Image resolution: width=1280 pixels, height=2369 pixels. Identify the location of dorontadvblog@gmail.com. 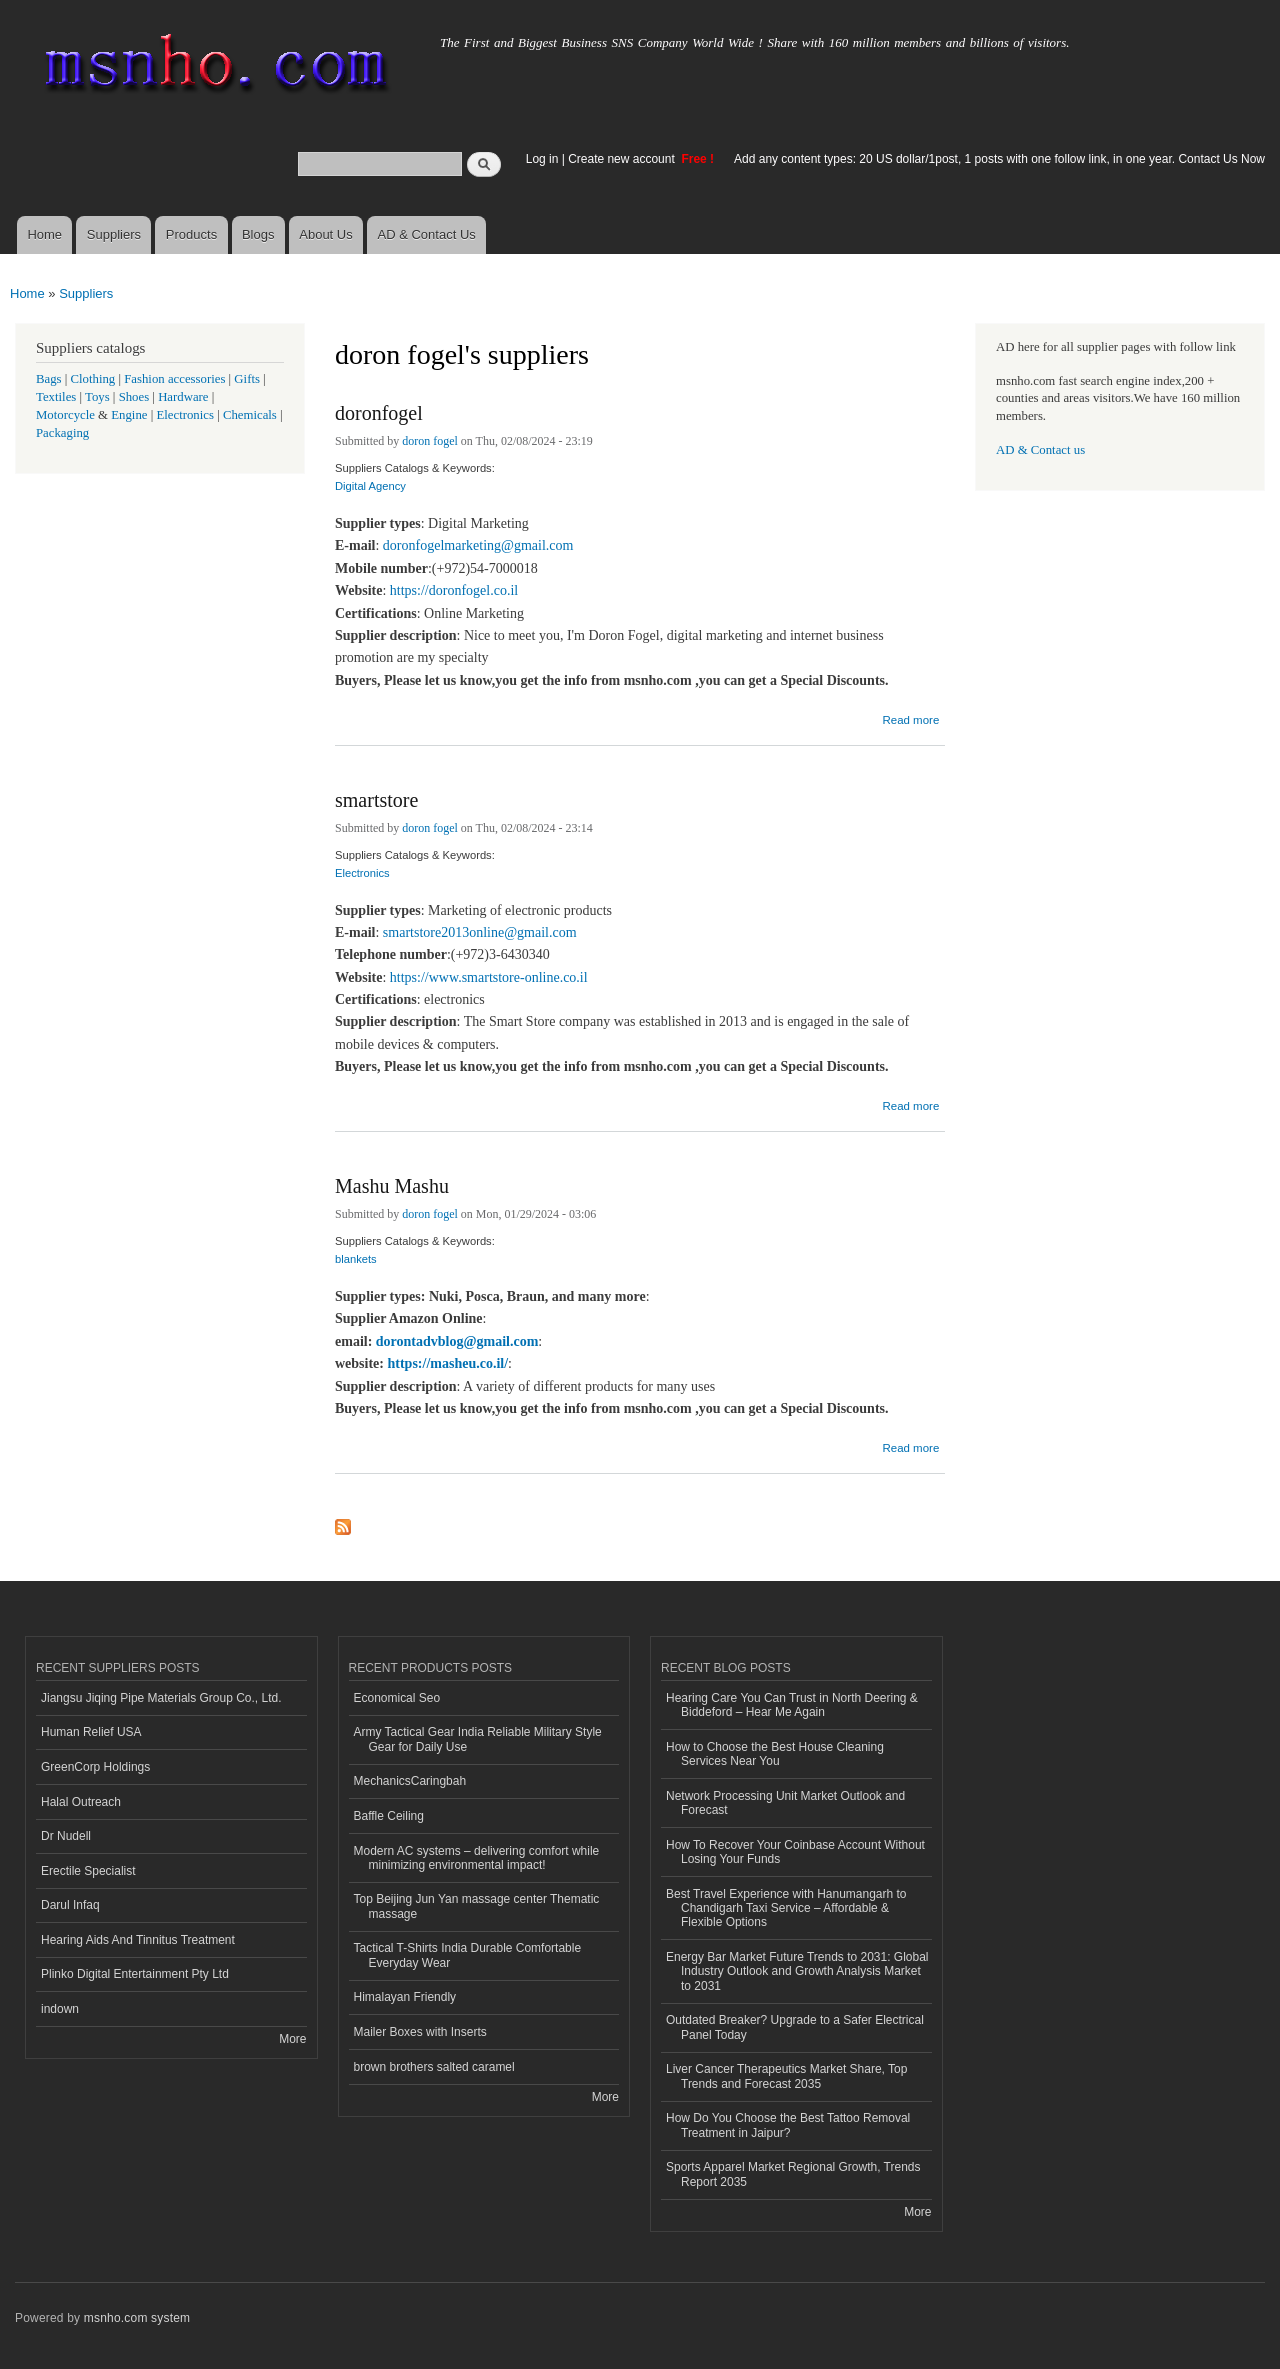
(457, 1341).